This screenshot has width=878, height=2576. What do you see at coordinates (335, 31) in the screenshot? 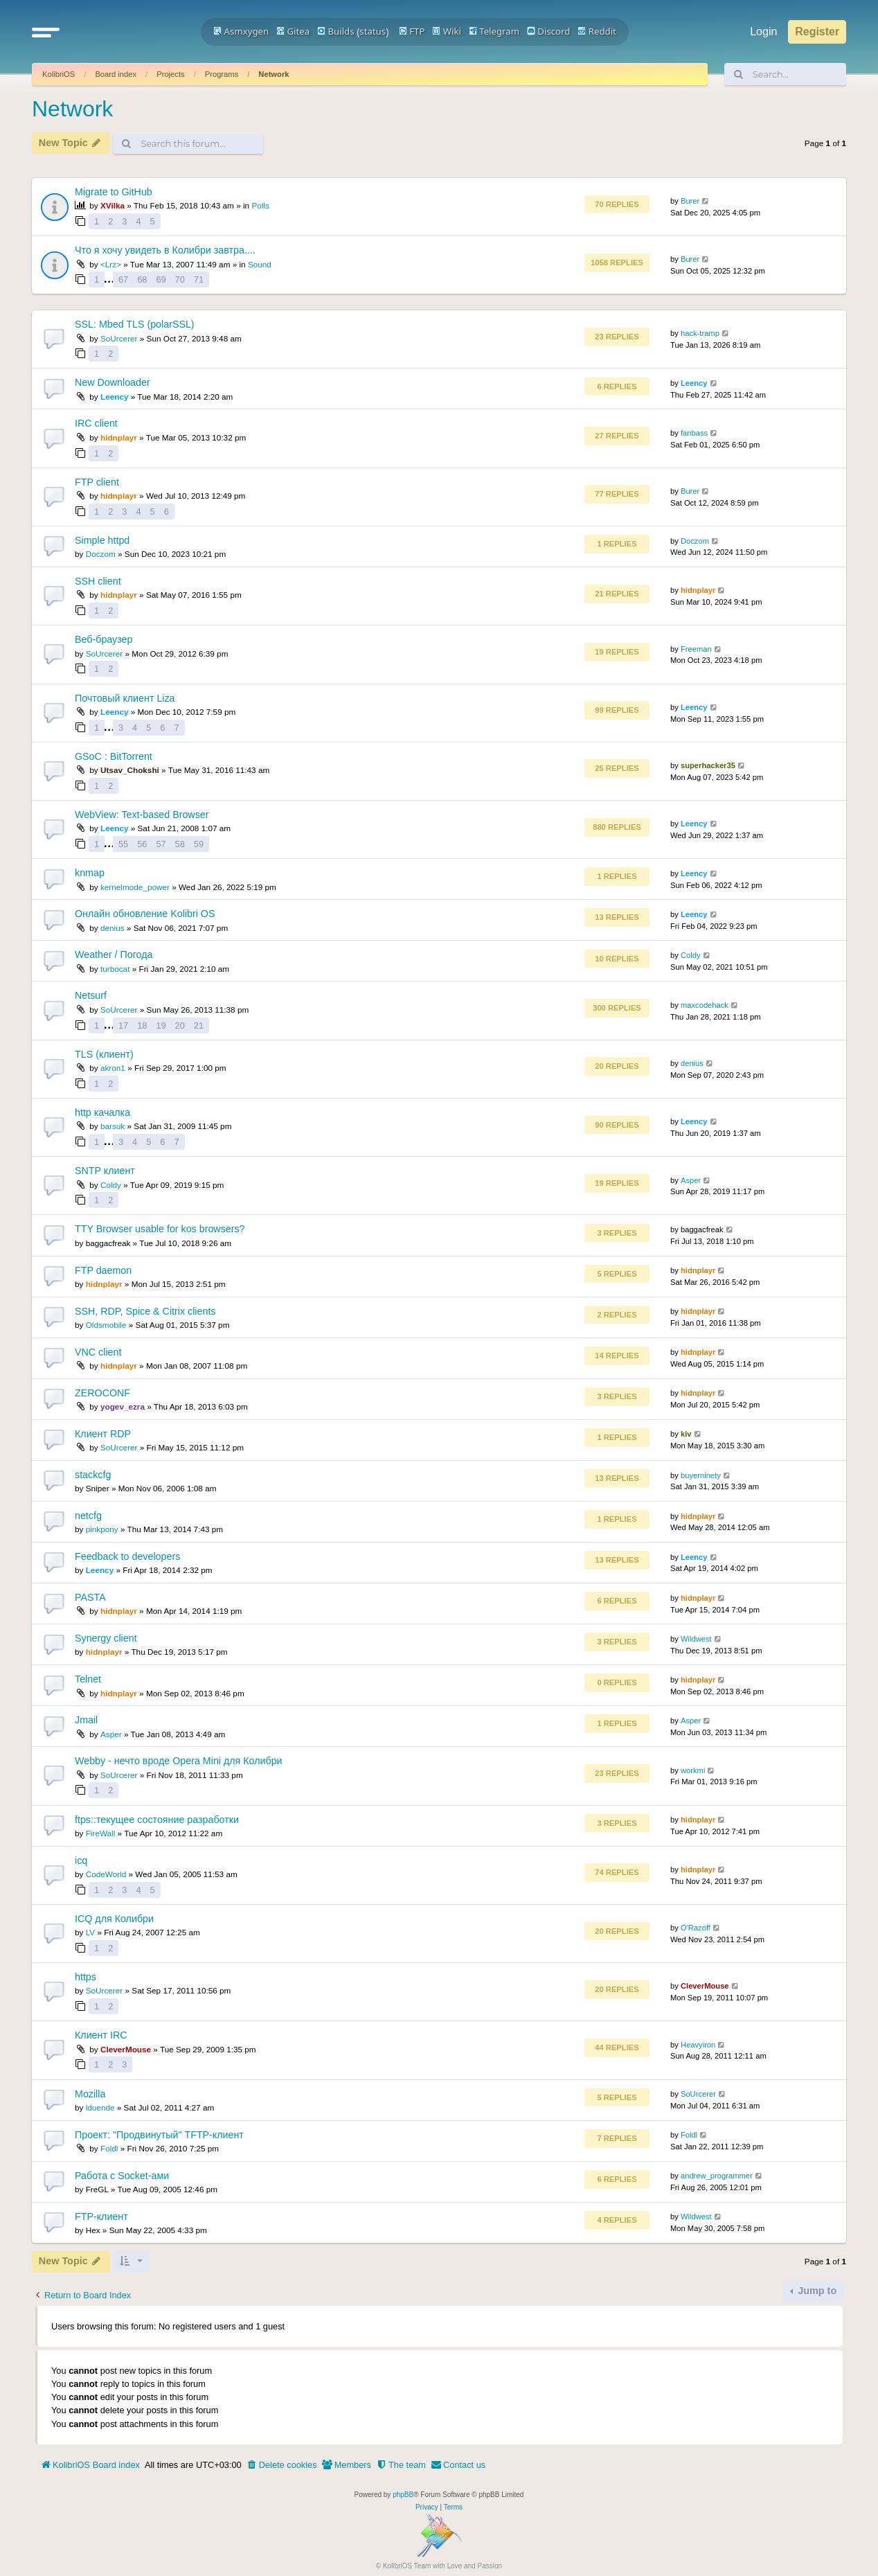
I see `Builds` at bounding box center [335, 31].